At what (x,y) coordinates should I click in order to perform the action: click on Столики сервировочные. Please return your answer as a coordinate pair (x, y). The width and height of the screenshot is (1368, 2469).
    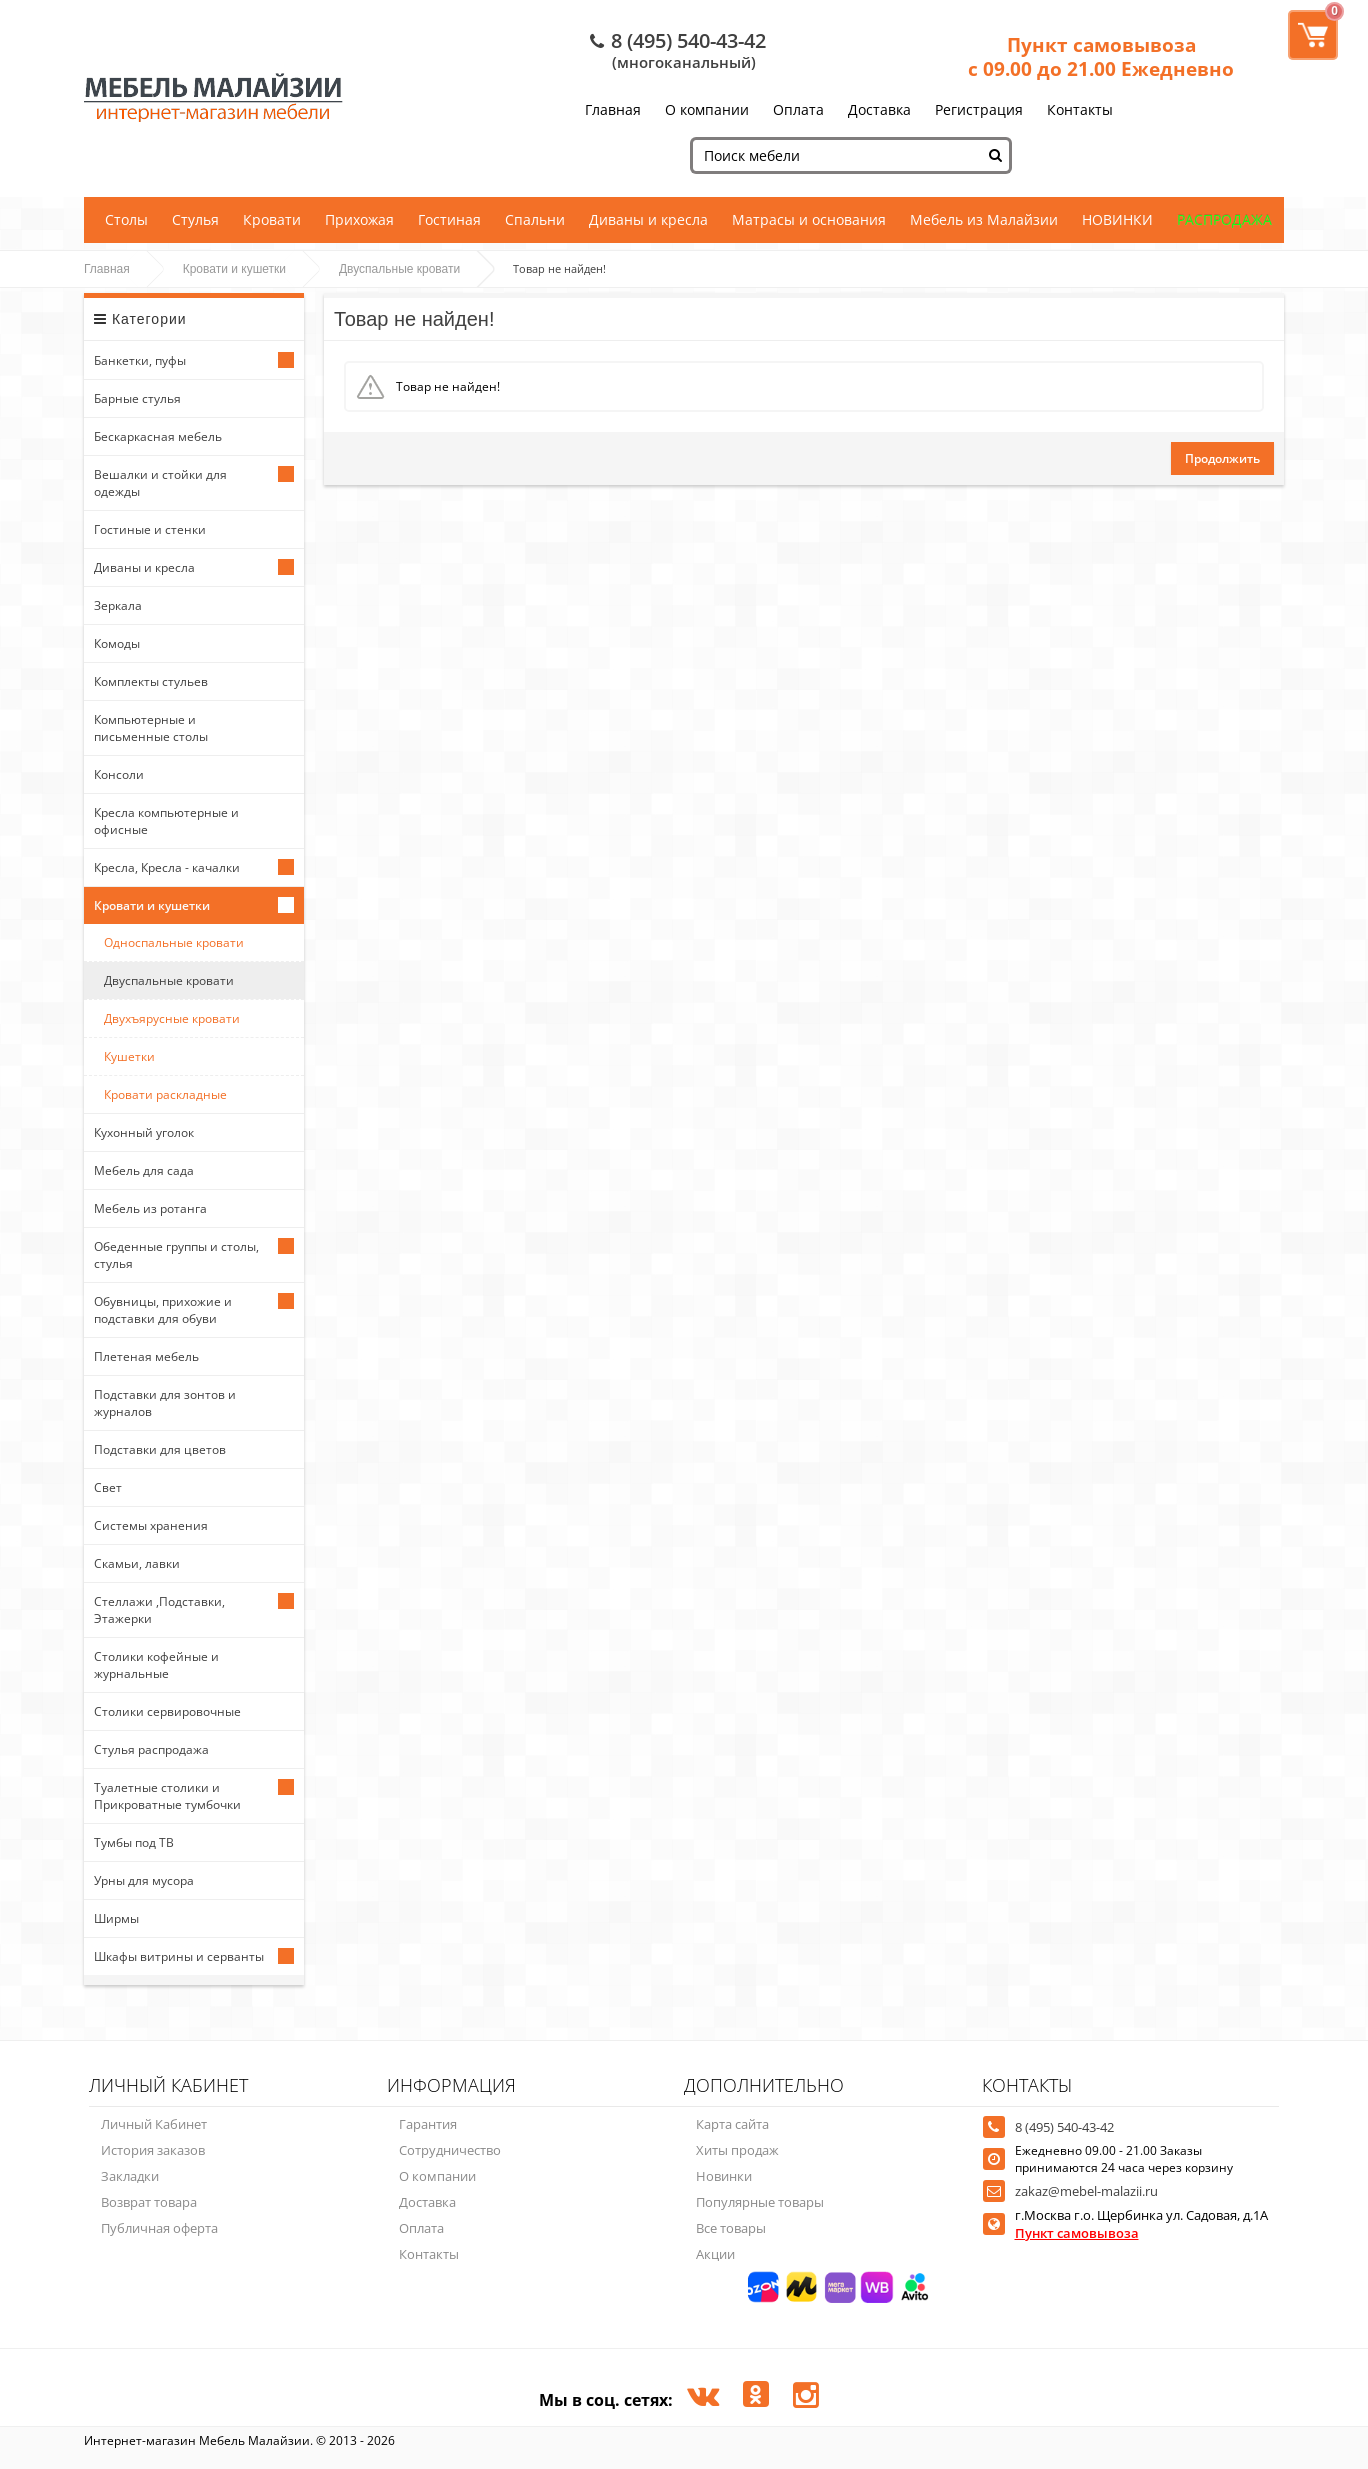
    Looking at the image, I should click on (167, 1711).